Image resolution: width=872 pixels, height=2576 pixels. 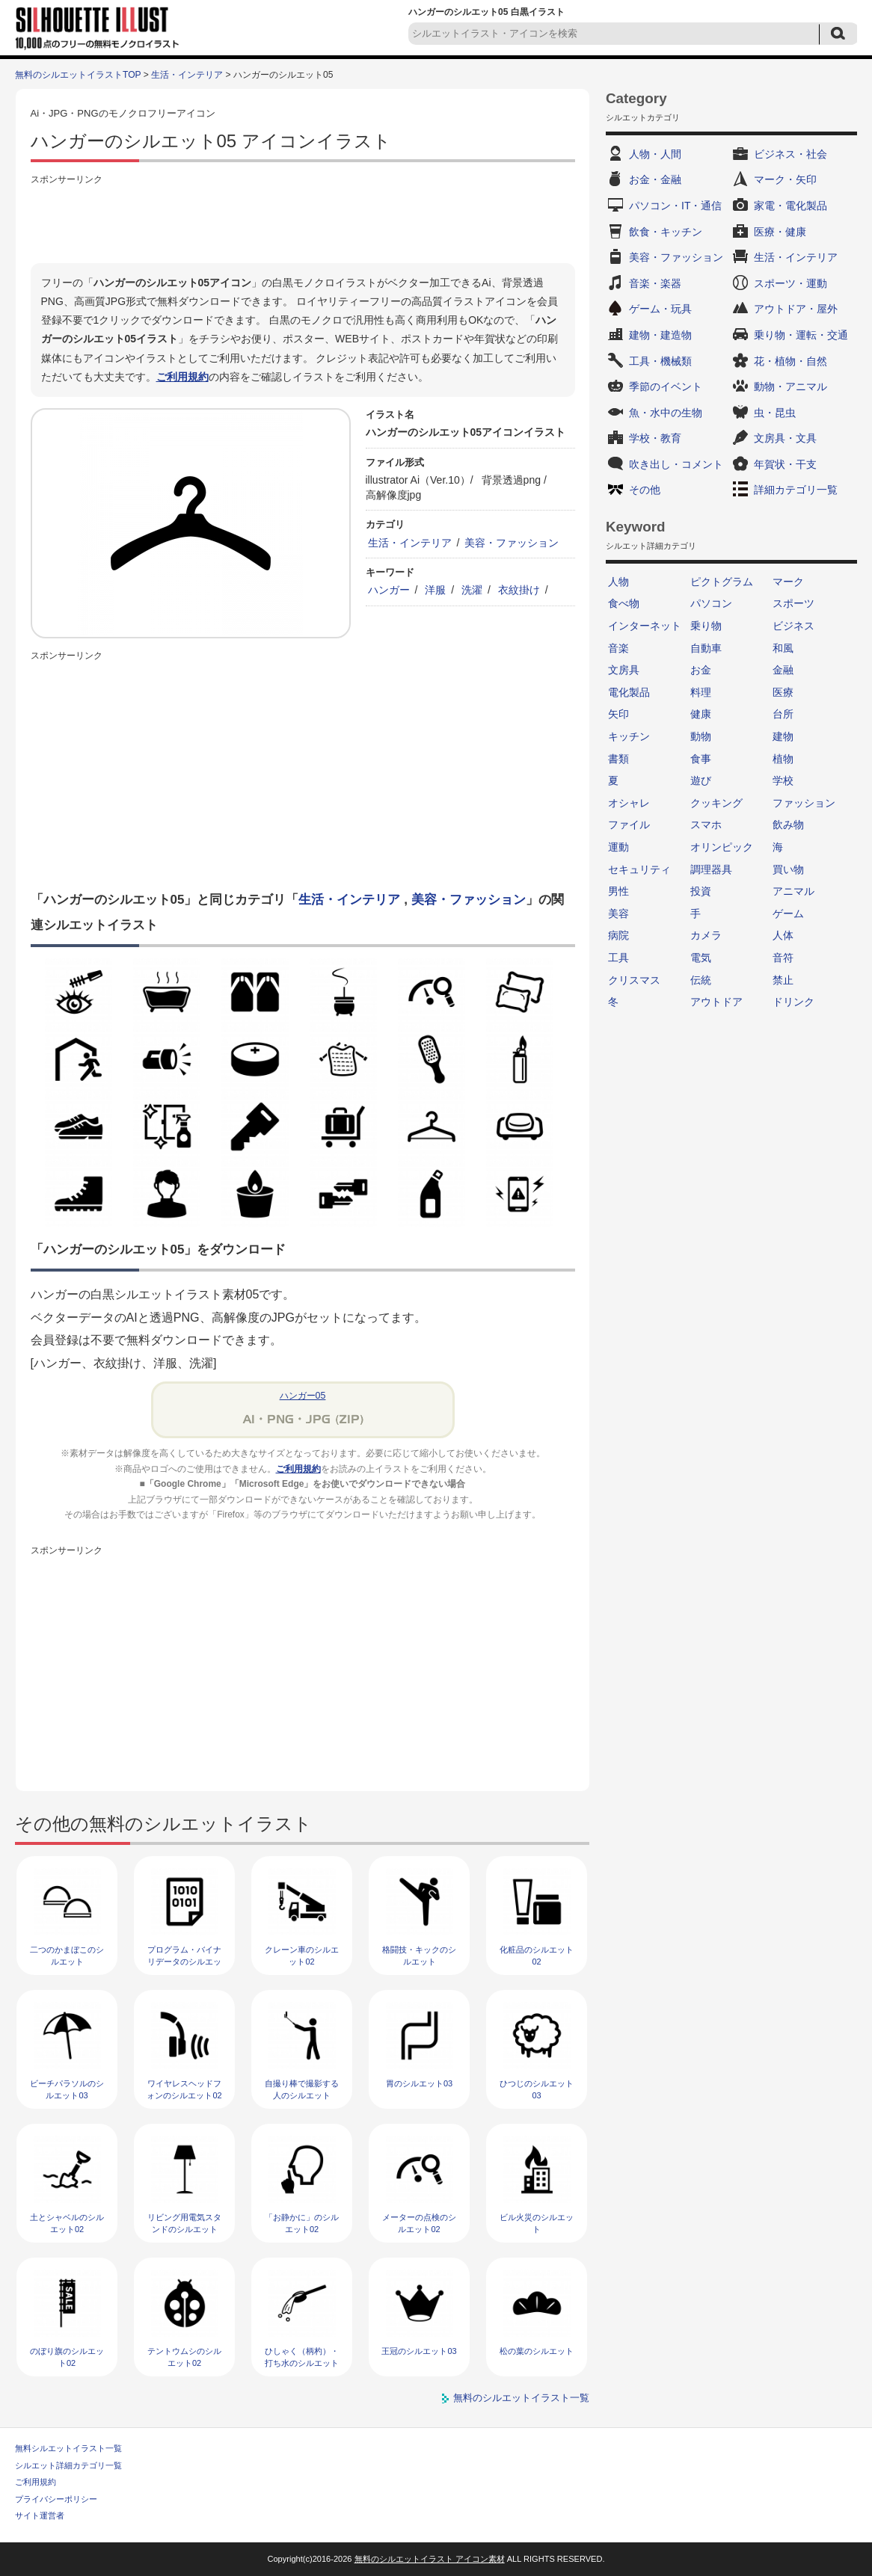 What do you see at coordinates (783, 670) in the screenshot?
I see `金融` at bounding box center [783, 670].